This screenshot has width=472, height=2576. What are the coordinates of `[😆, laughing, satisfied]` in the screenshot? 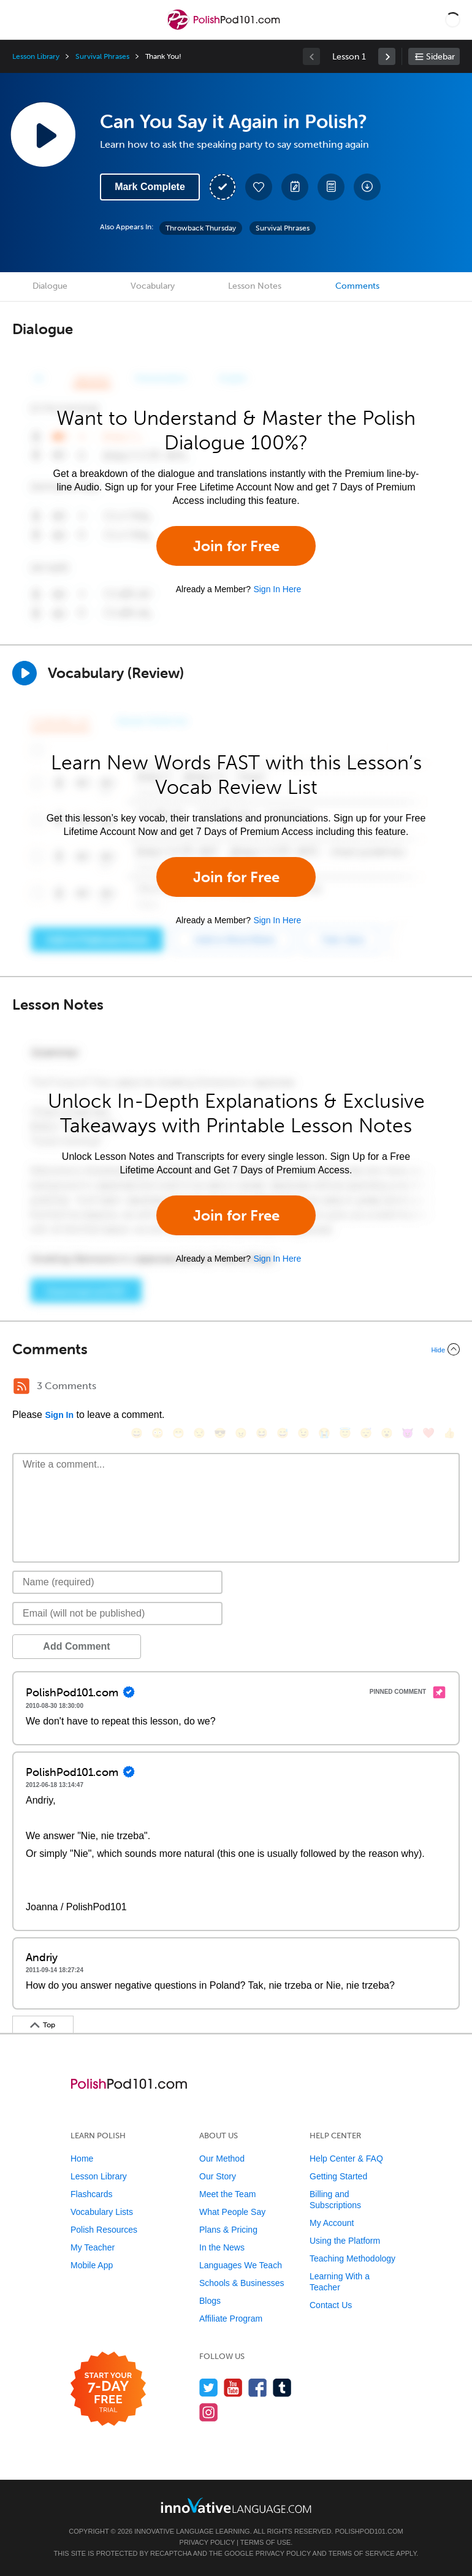 It's located at (261, 1433).